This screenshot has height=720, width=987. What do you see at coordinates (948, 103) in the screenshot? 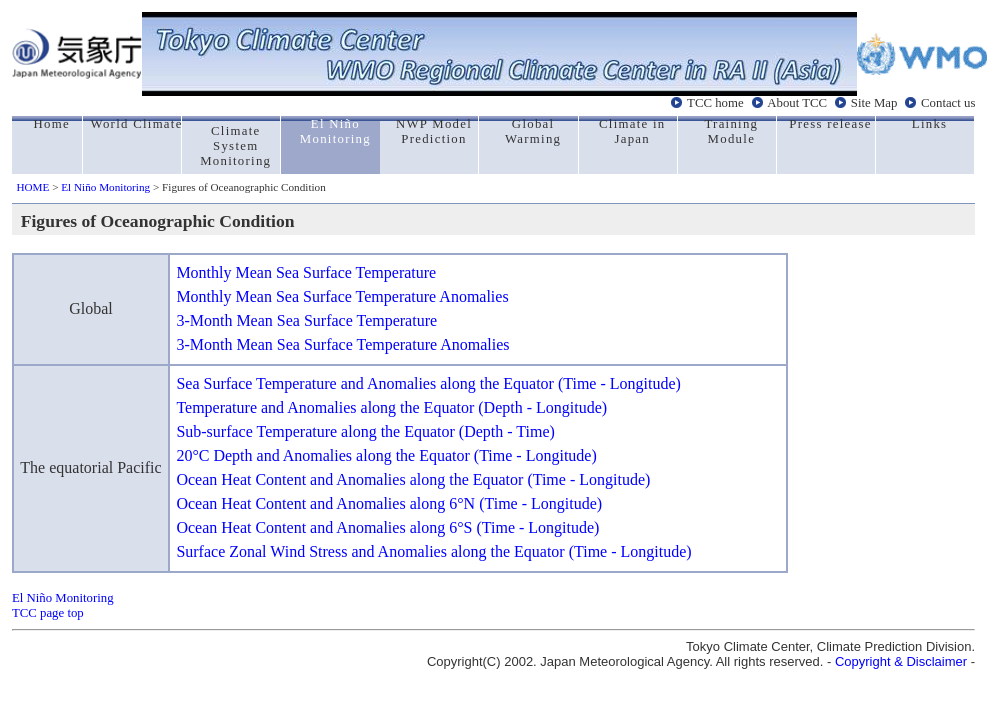
I see `Contact us` at bounding box center [948, 103].